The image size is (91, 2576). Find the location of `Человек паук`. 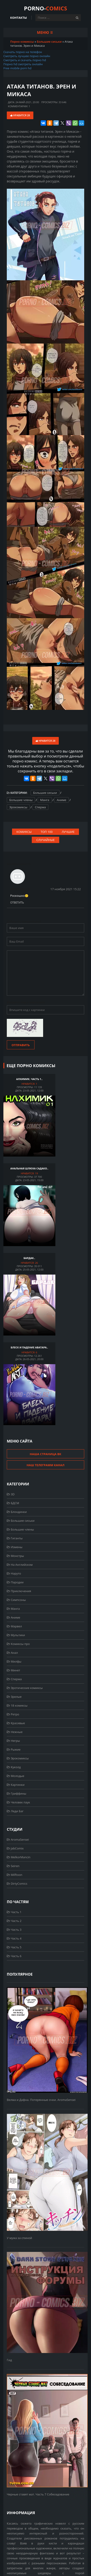

Человек паук is located at coordinates (18, 1802).